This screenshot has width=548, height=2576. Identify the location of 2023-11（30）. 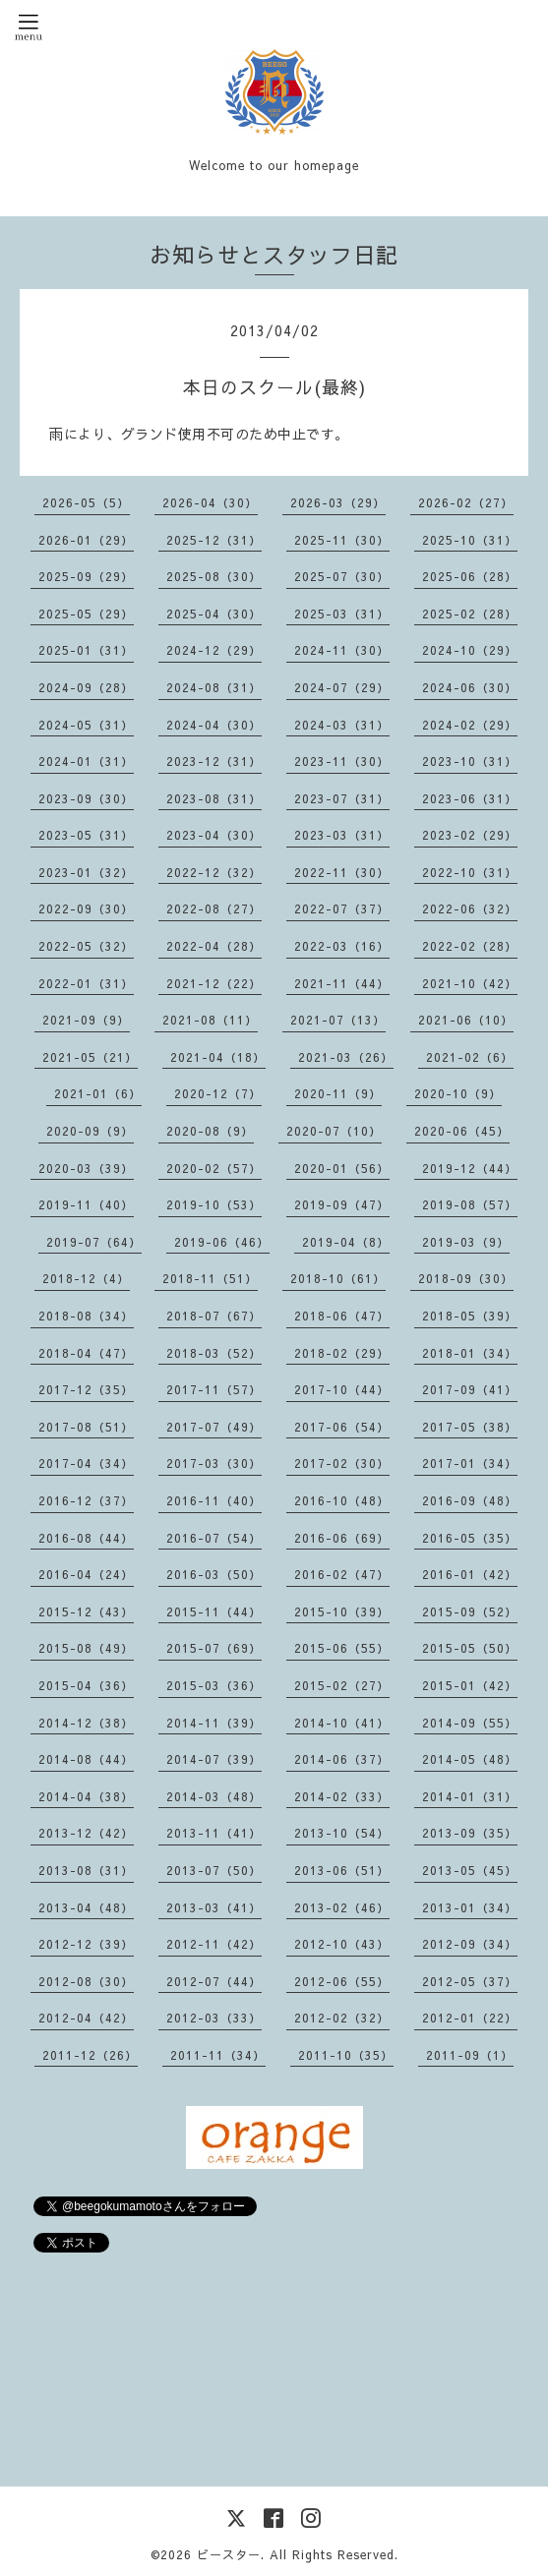
(342, 761).